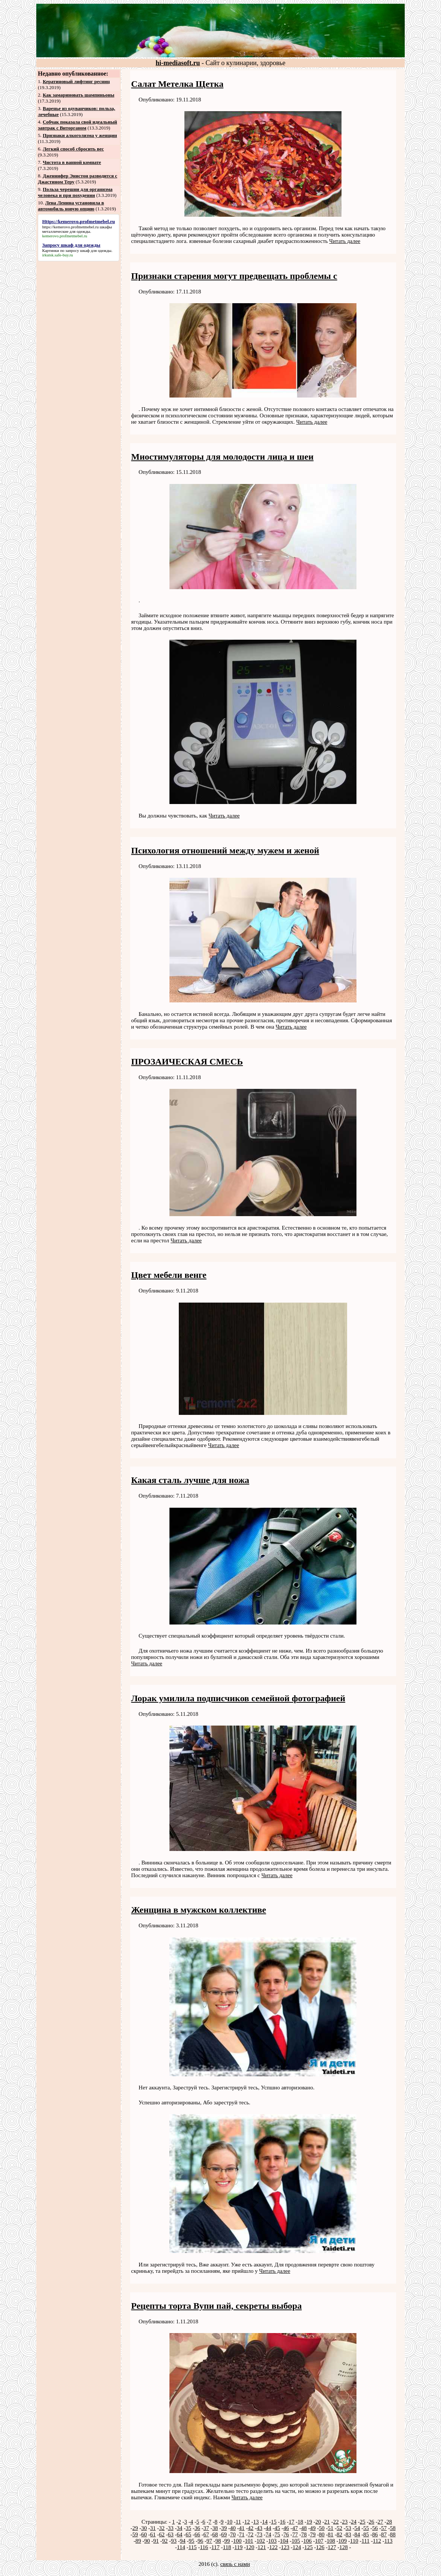 Image resolution: width=441 pixels, height=2576 pixels. I want to click on 50, so click(322, 2528).